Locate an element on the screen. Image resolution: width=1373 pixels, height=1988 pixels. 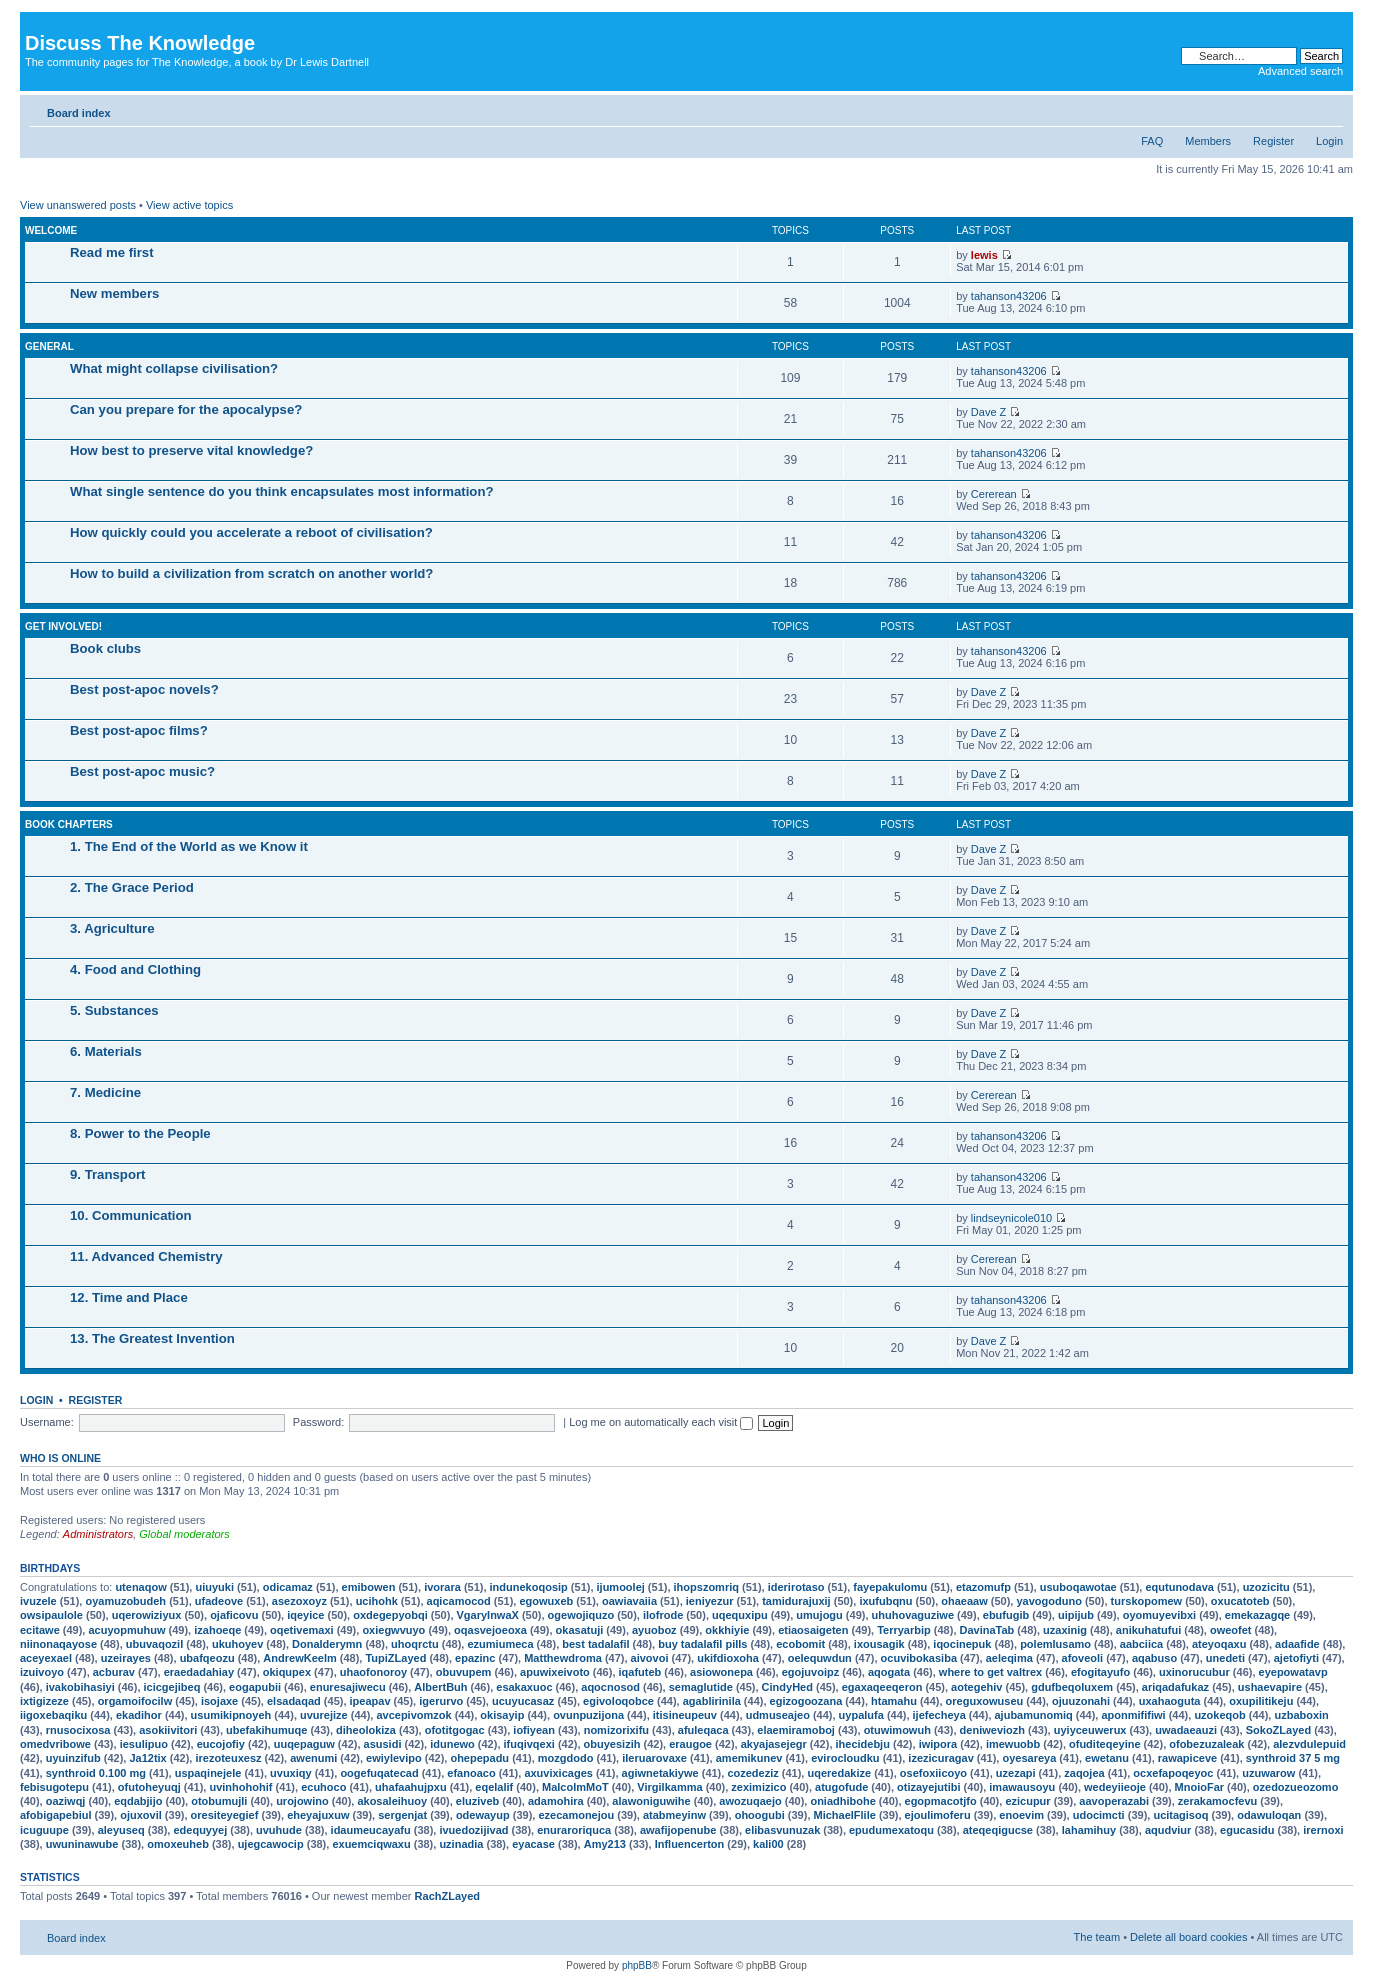
aeleqima is located at coordinates (1009, 1658).